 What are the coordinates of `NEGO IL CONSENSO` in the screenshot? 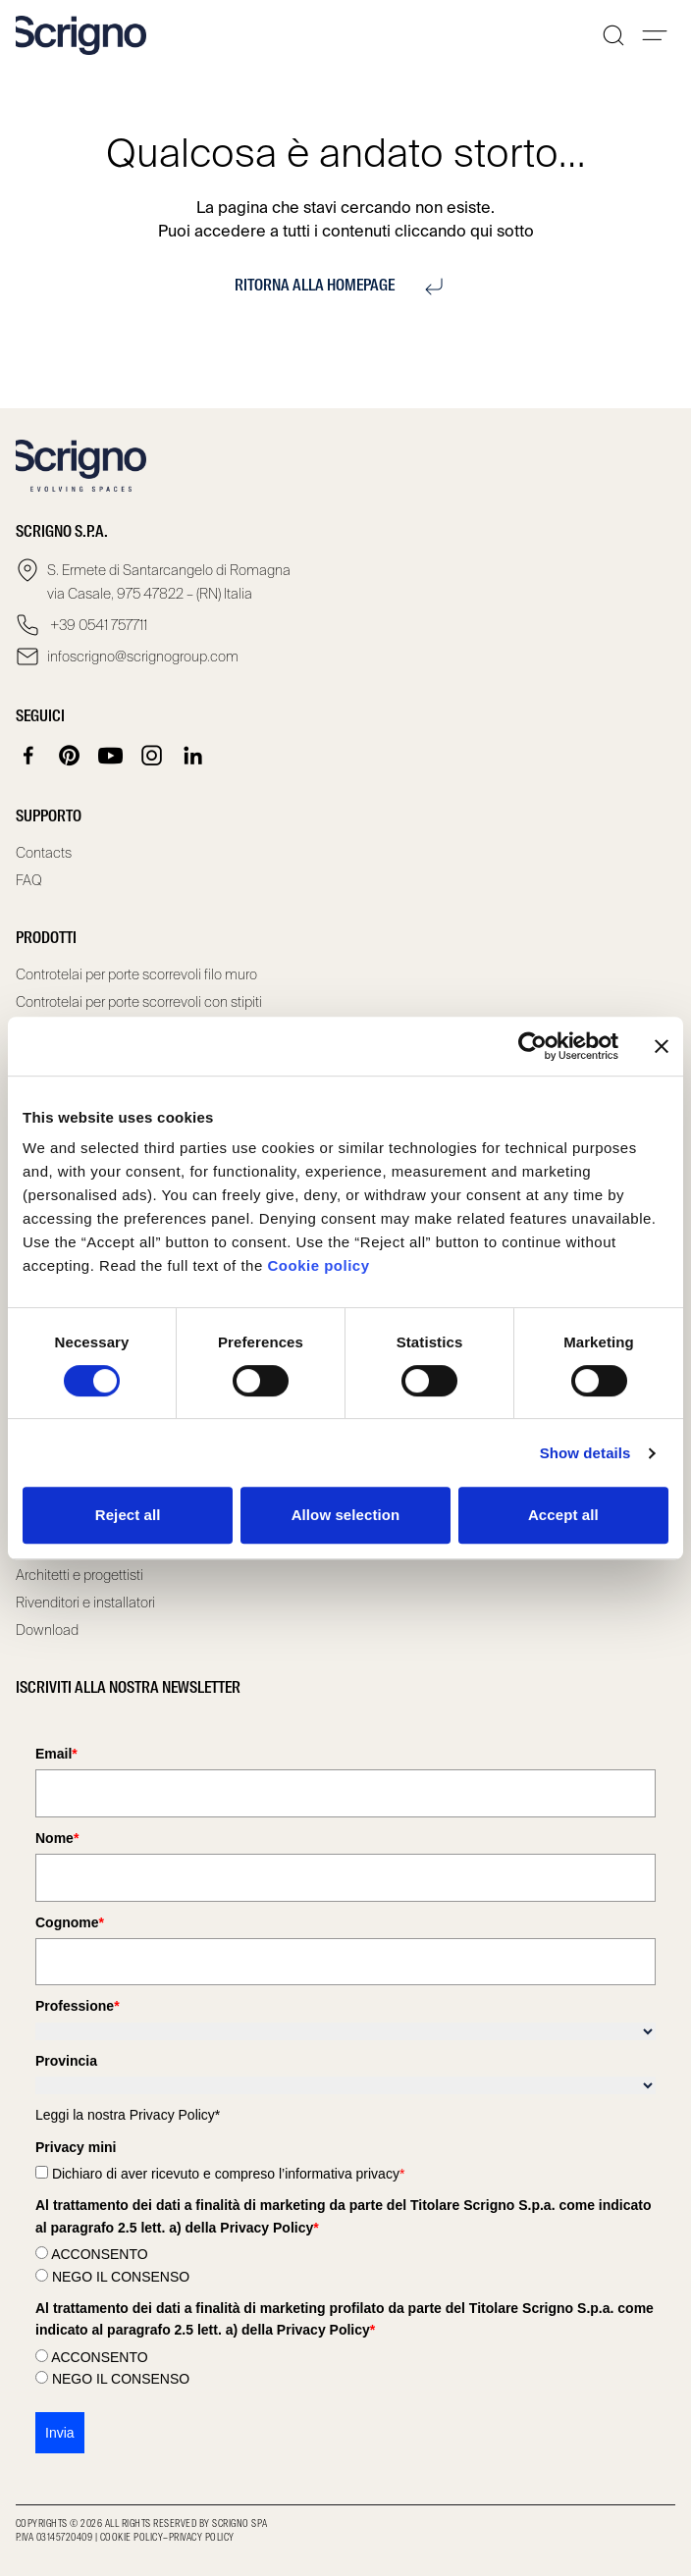 It's located at (120, 2277).